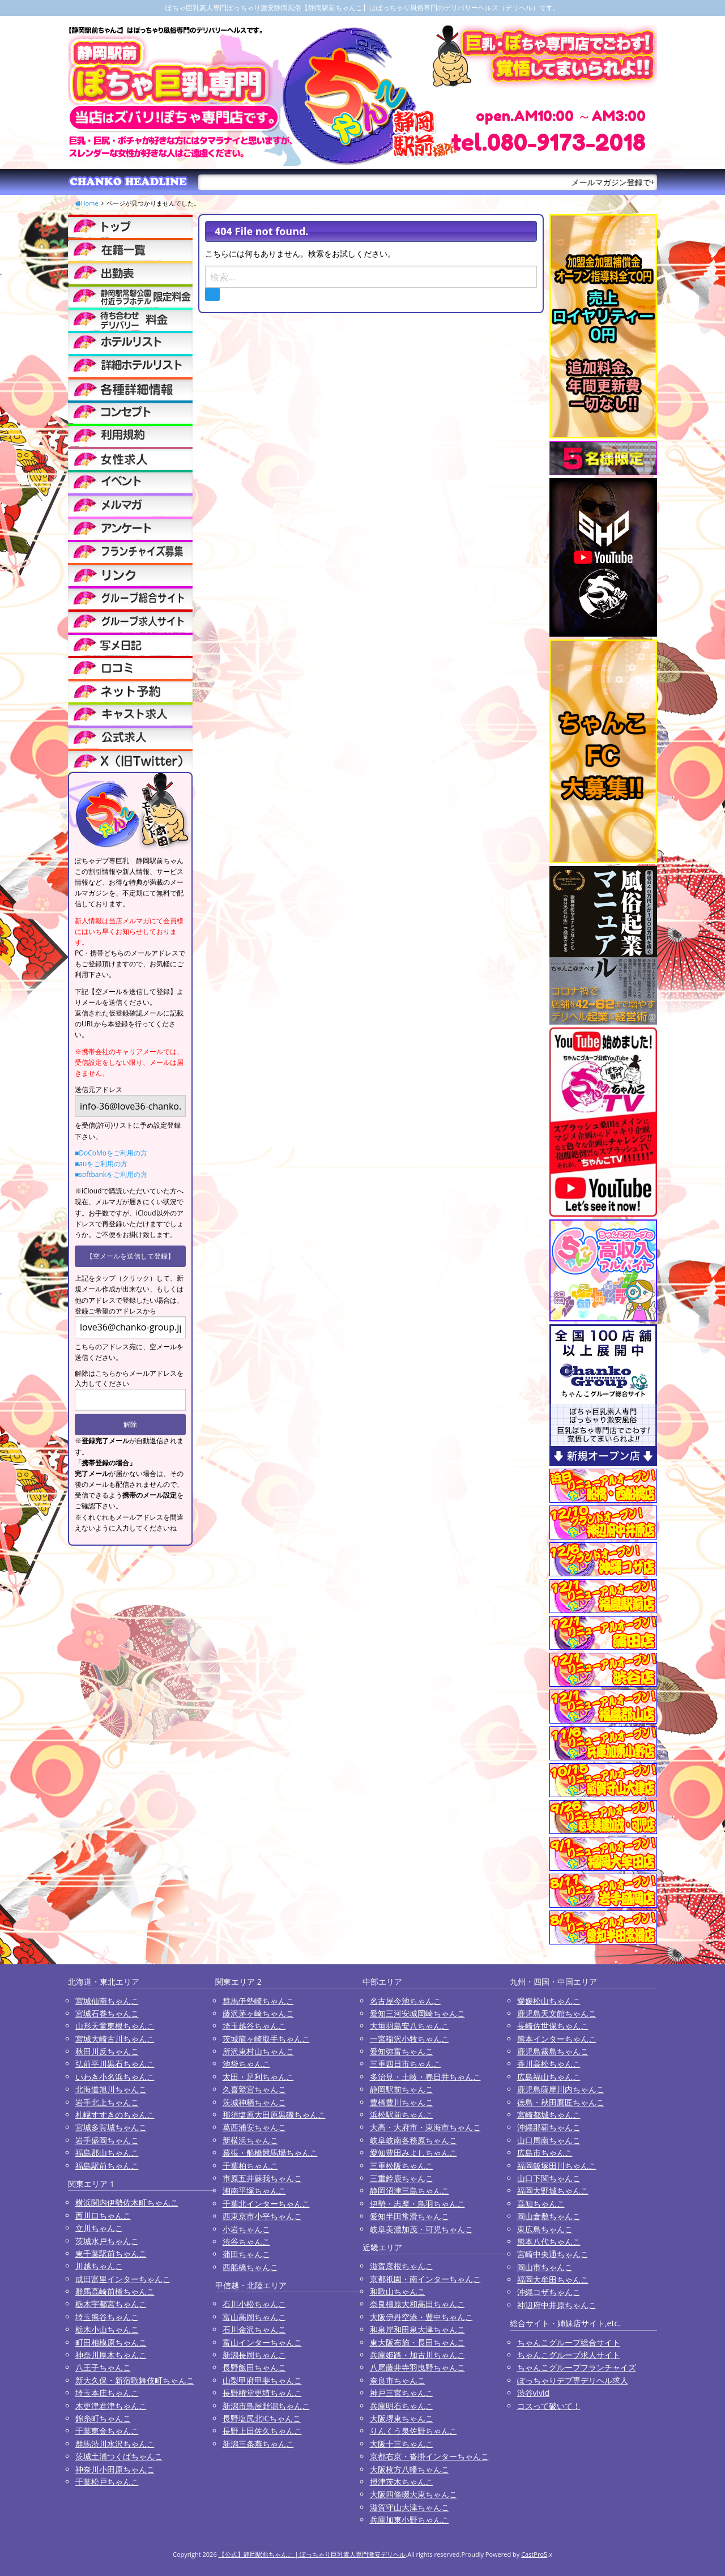 This screenshot has height=2576, width=725. What do you see at coordinates (262, 2392) in the screenshot?
I see `長野権堂更埴ちゃんこ` at bounding box center [262, 2392].